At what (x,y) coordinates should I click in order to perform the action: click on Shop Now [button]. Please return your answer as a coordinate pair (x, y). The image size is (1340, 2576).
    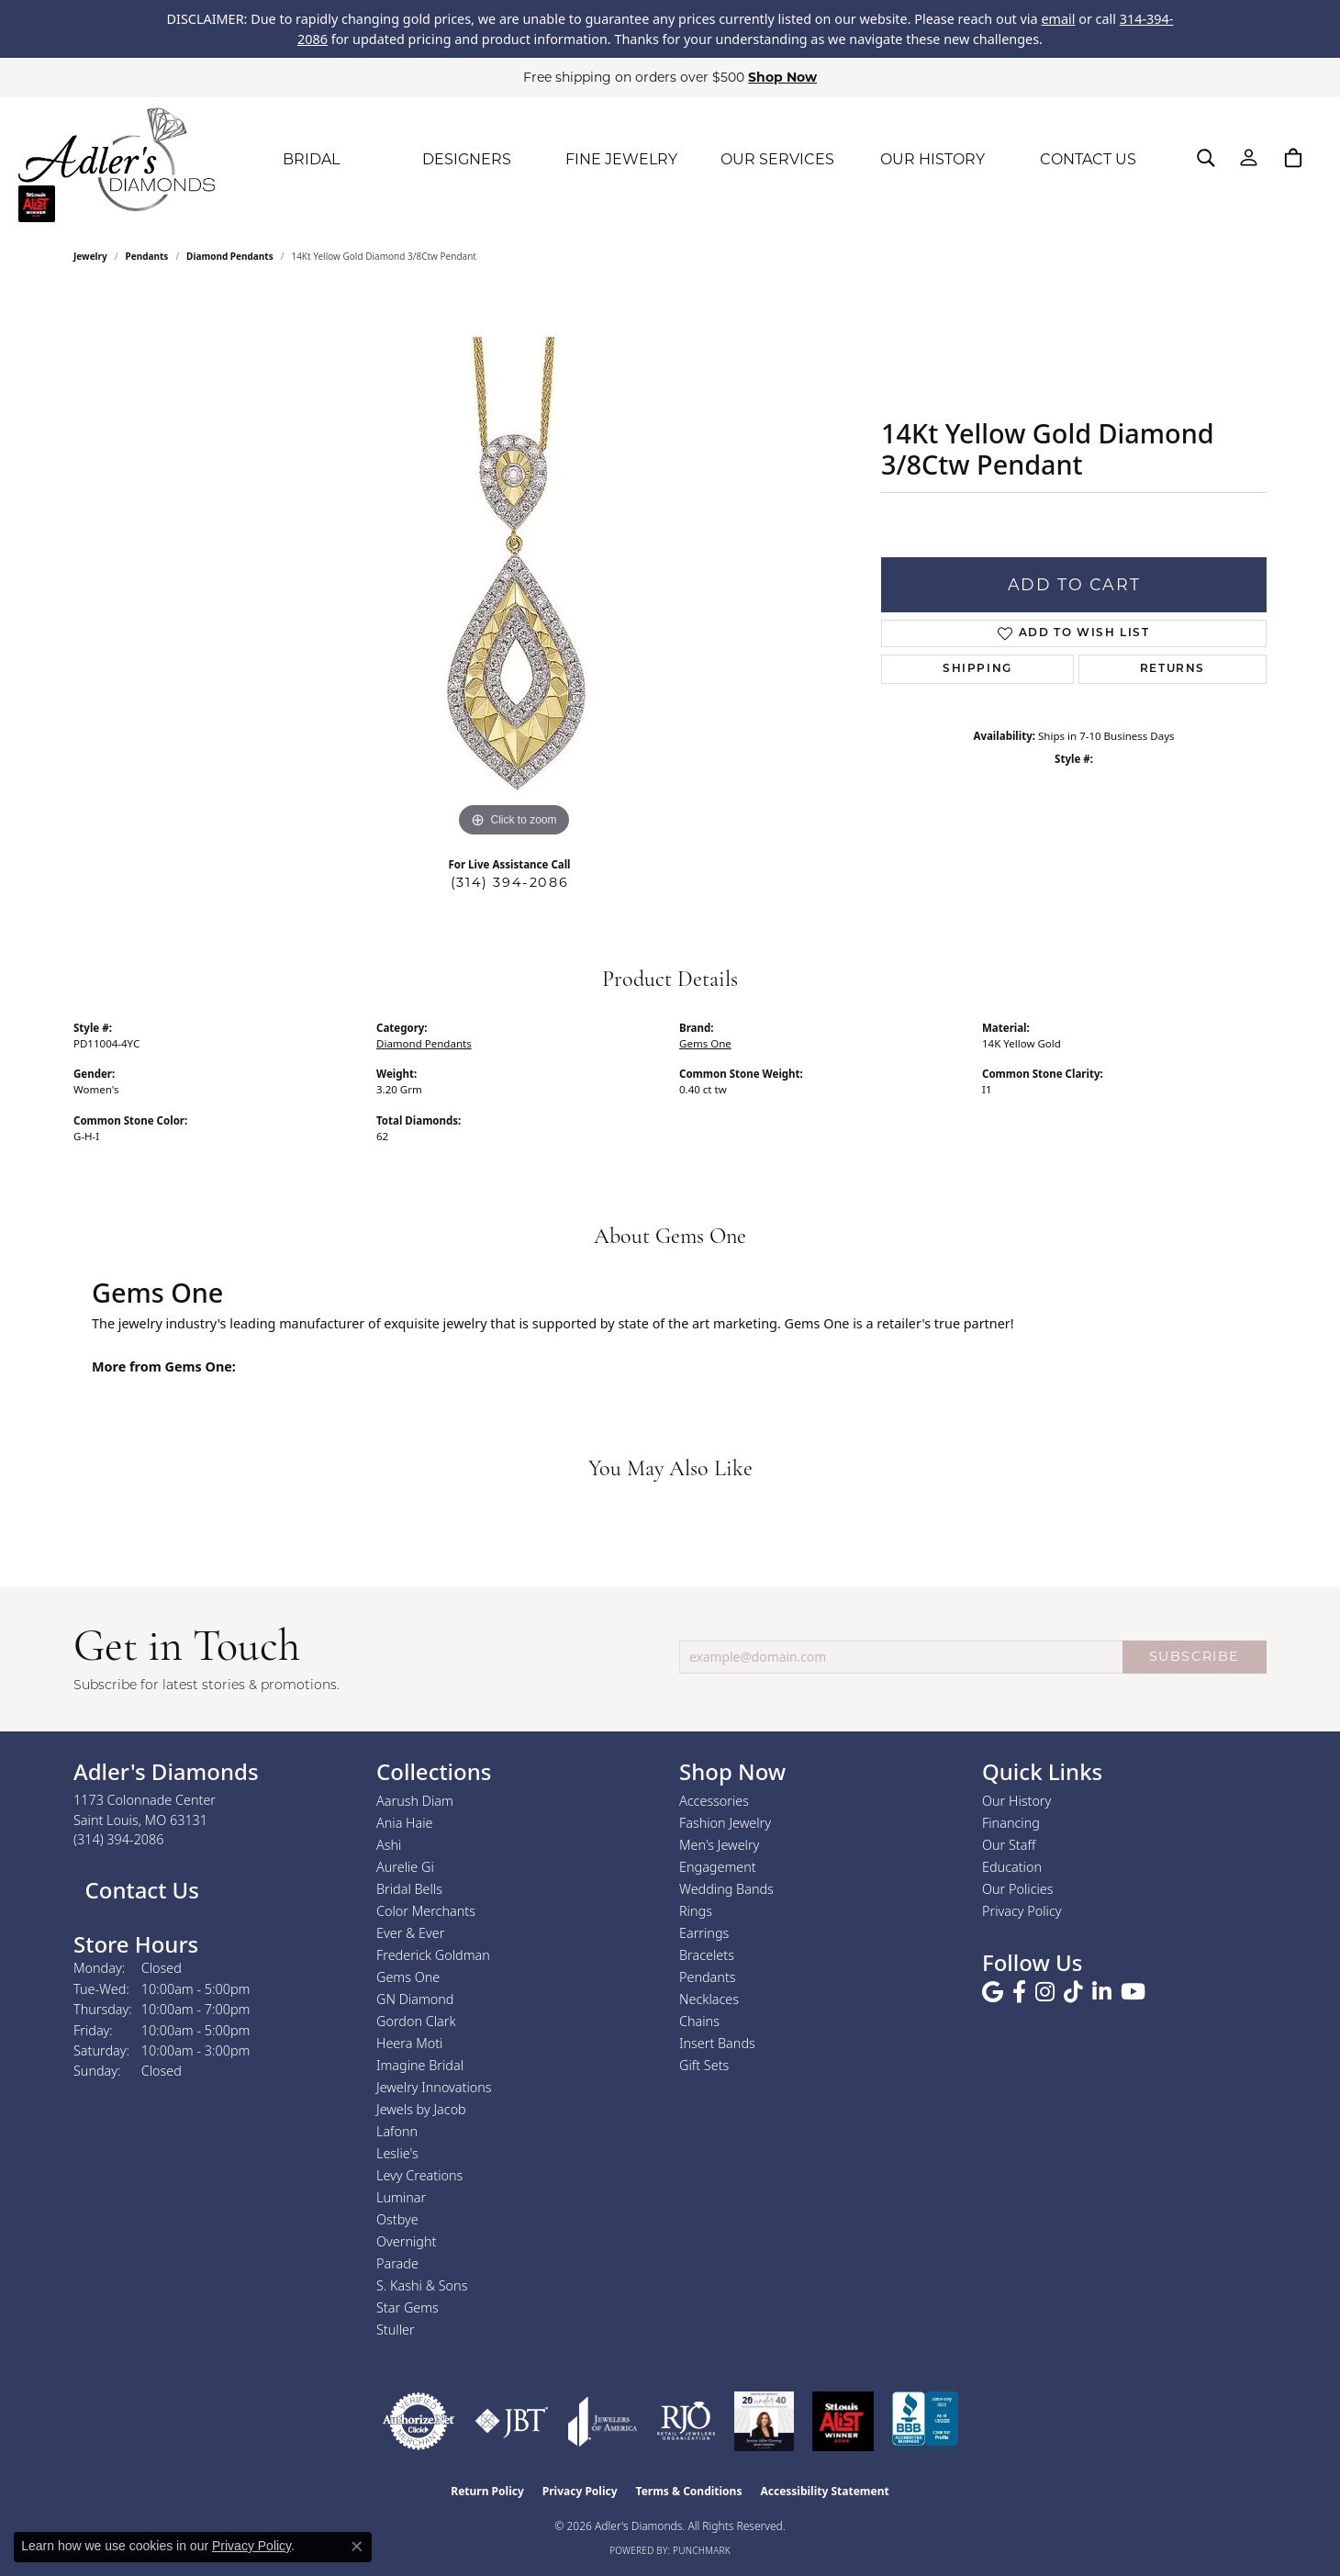
    Looking at the image, I should click on (782, 77).